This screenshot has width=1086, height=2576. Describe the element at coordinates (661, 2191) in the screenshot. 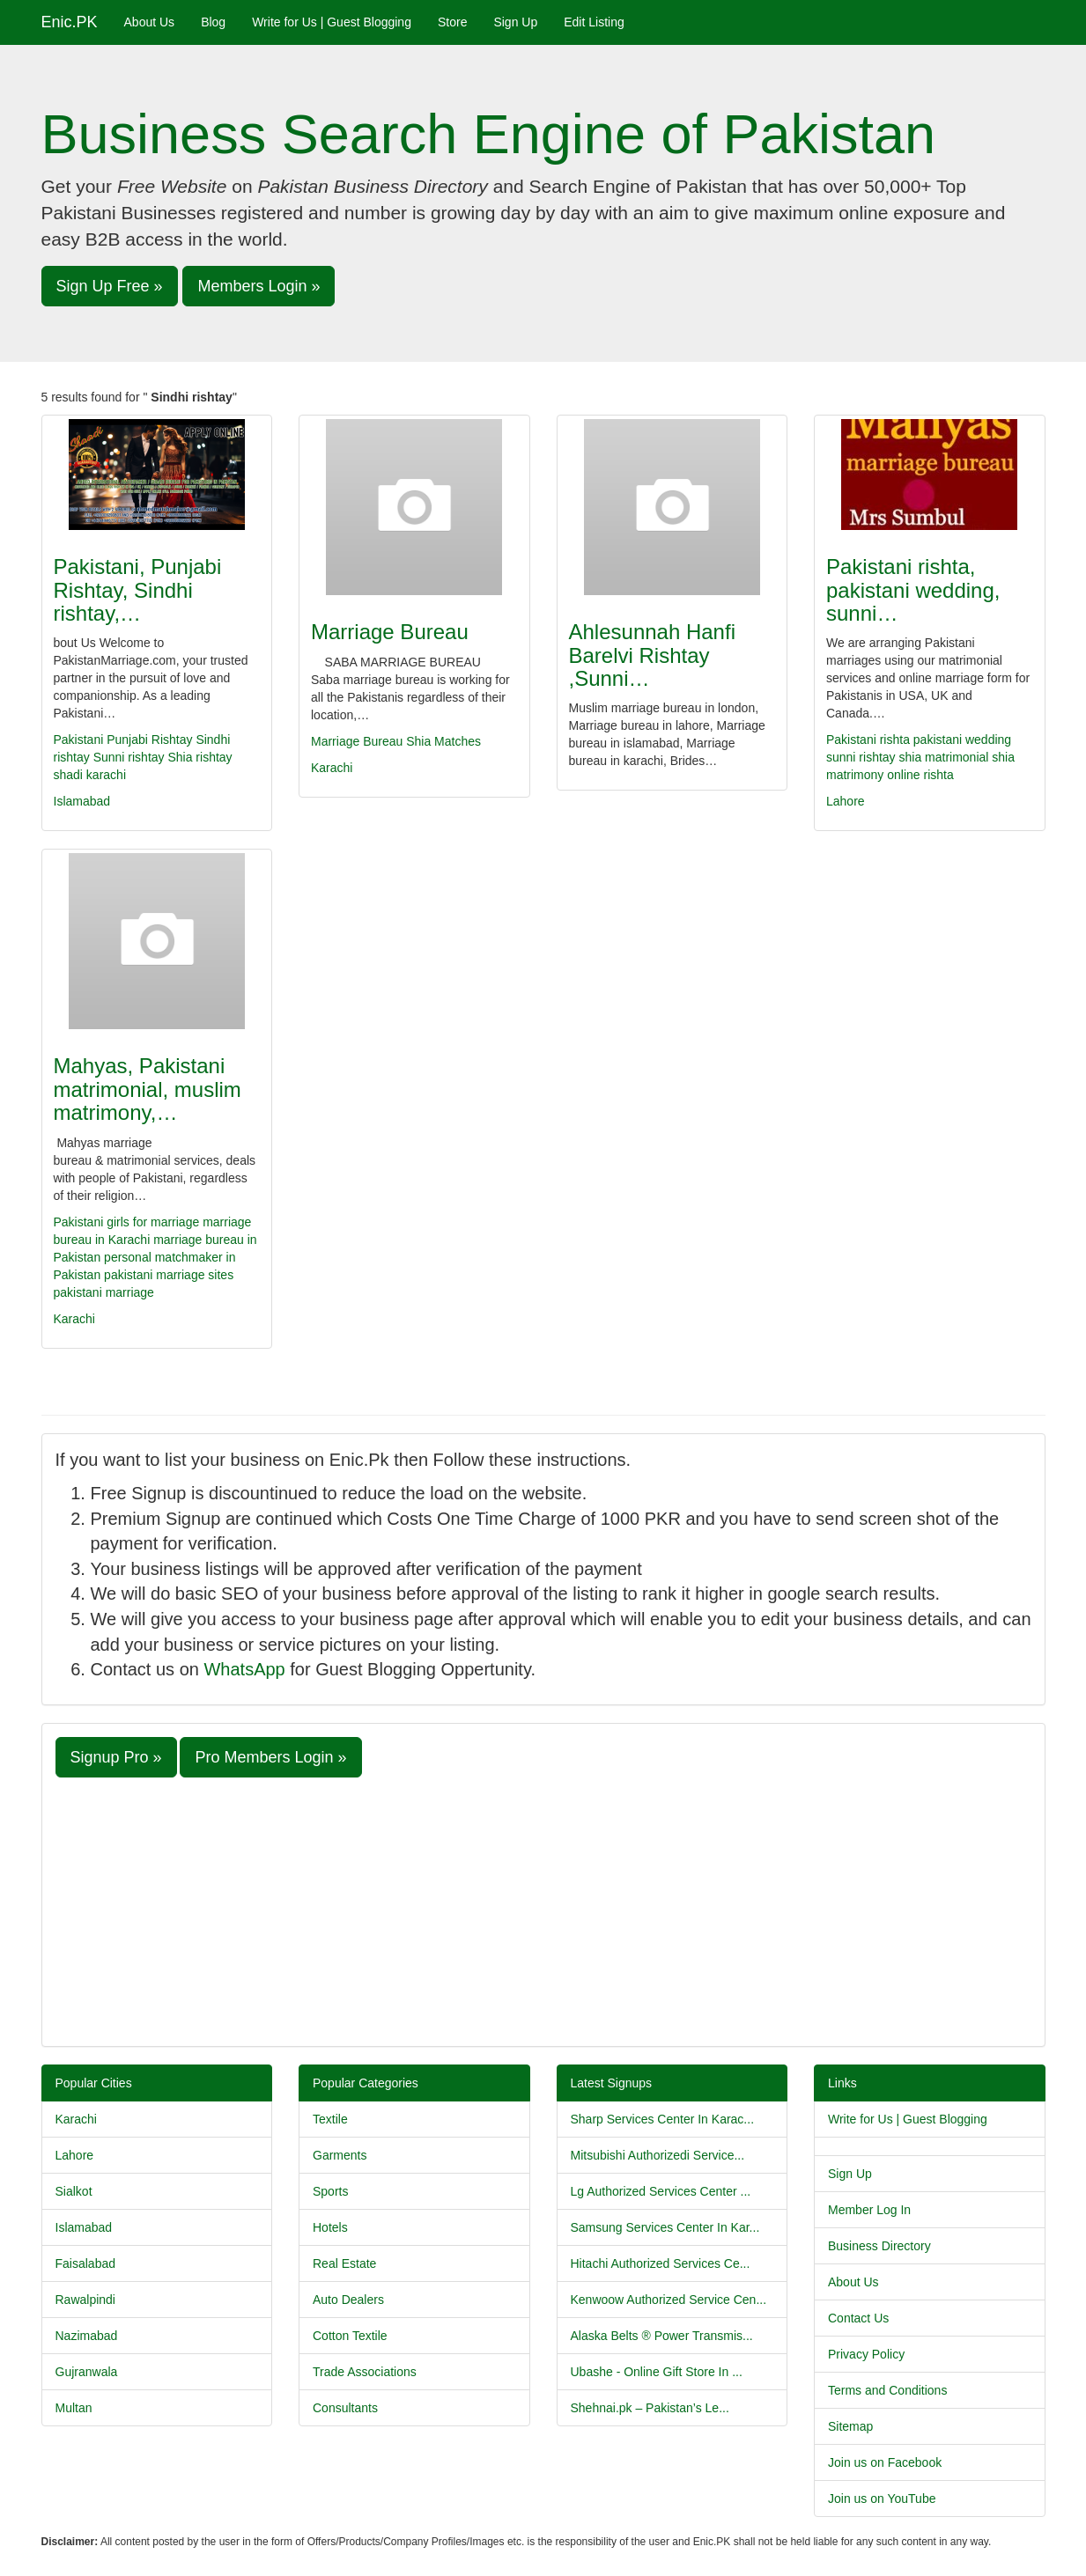

I see `Lg Authorized Services Center ...` at that location.